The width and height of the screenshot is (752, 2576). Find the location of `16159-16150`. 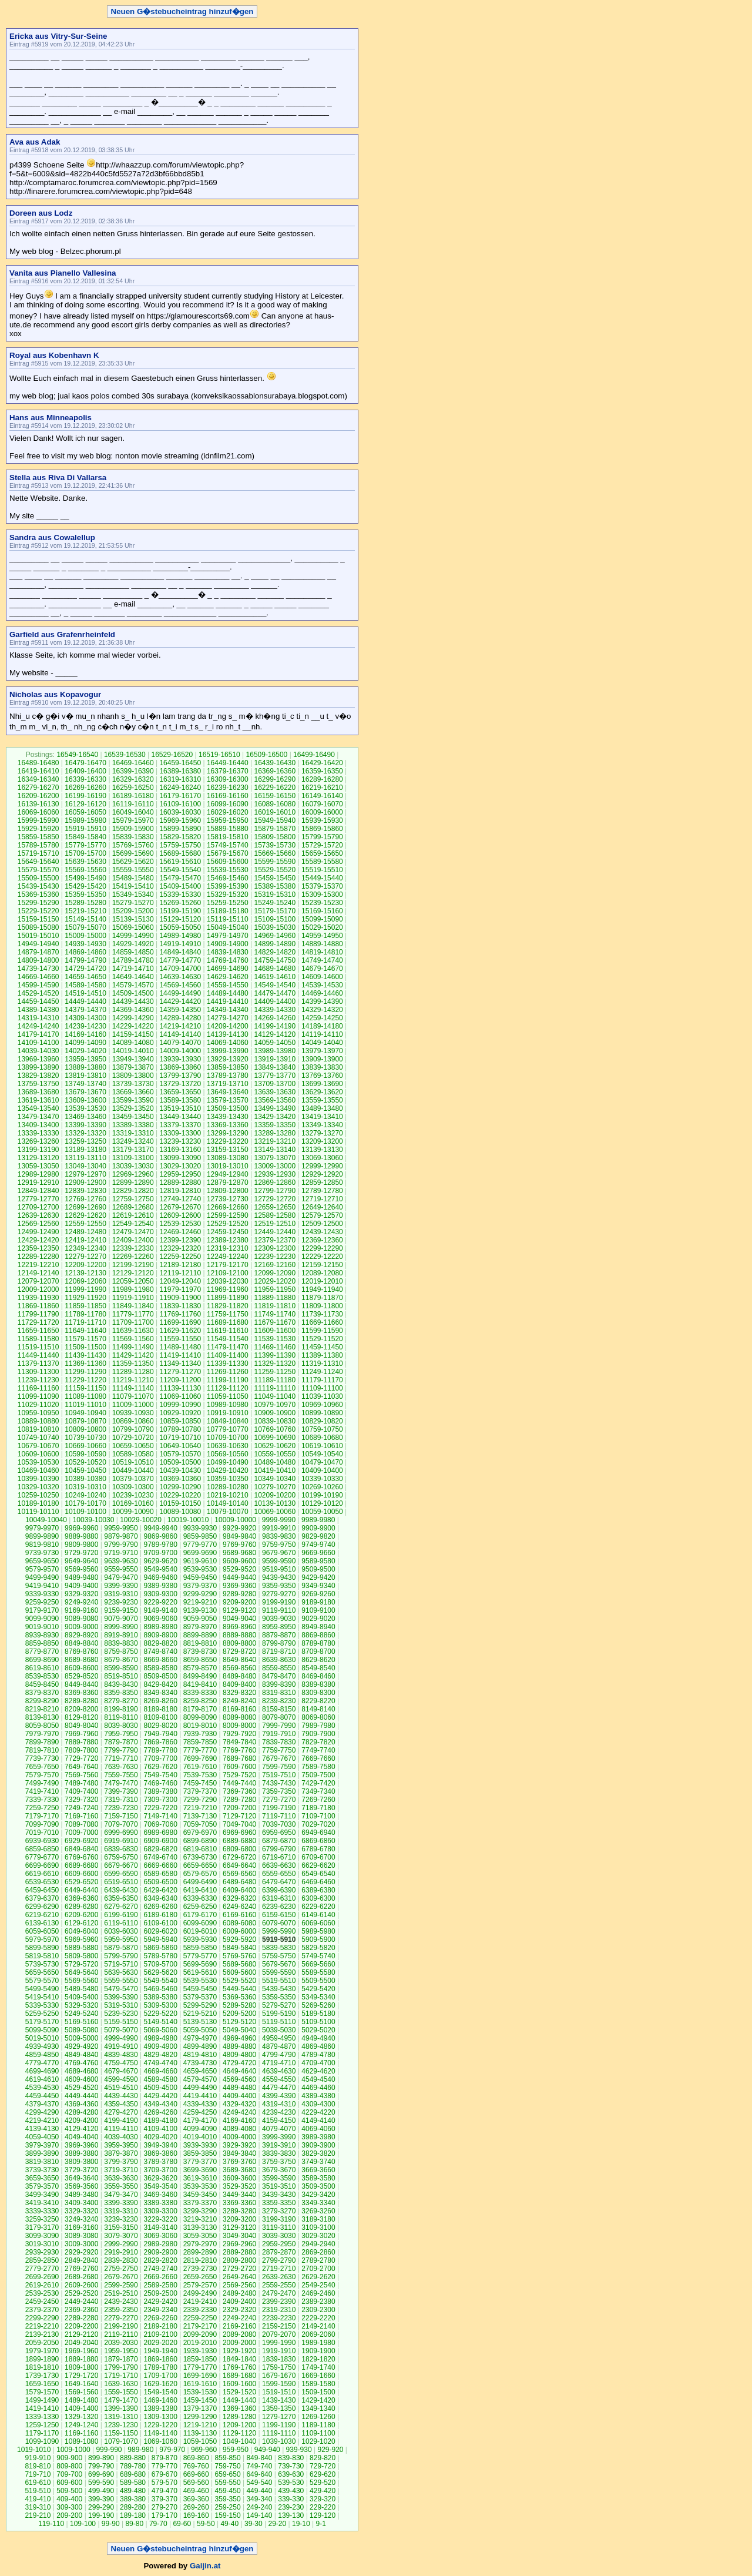

16159-16150 is located at coordinates (275, 796).